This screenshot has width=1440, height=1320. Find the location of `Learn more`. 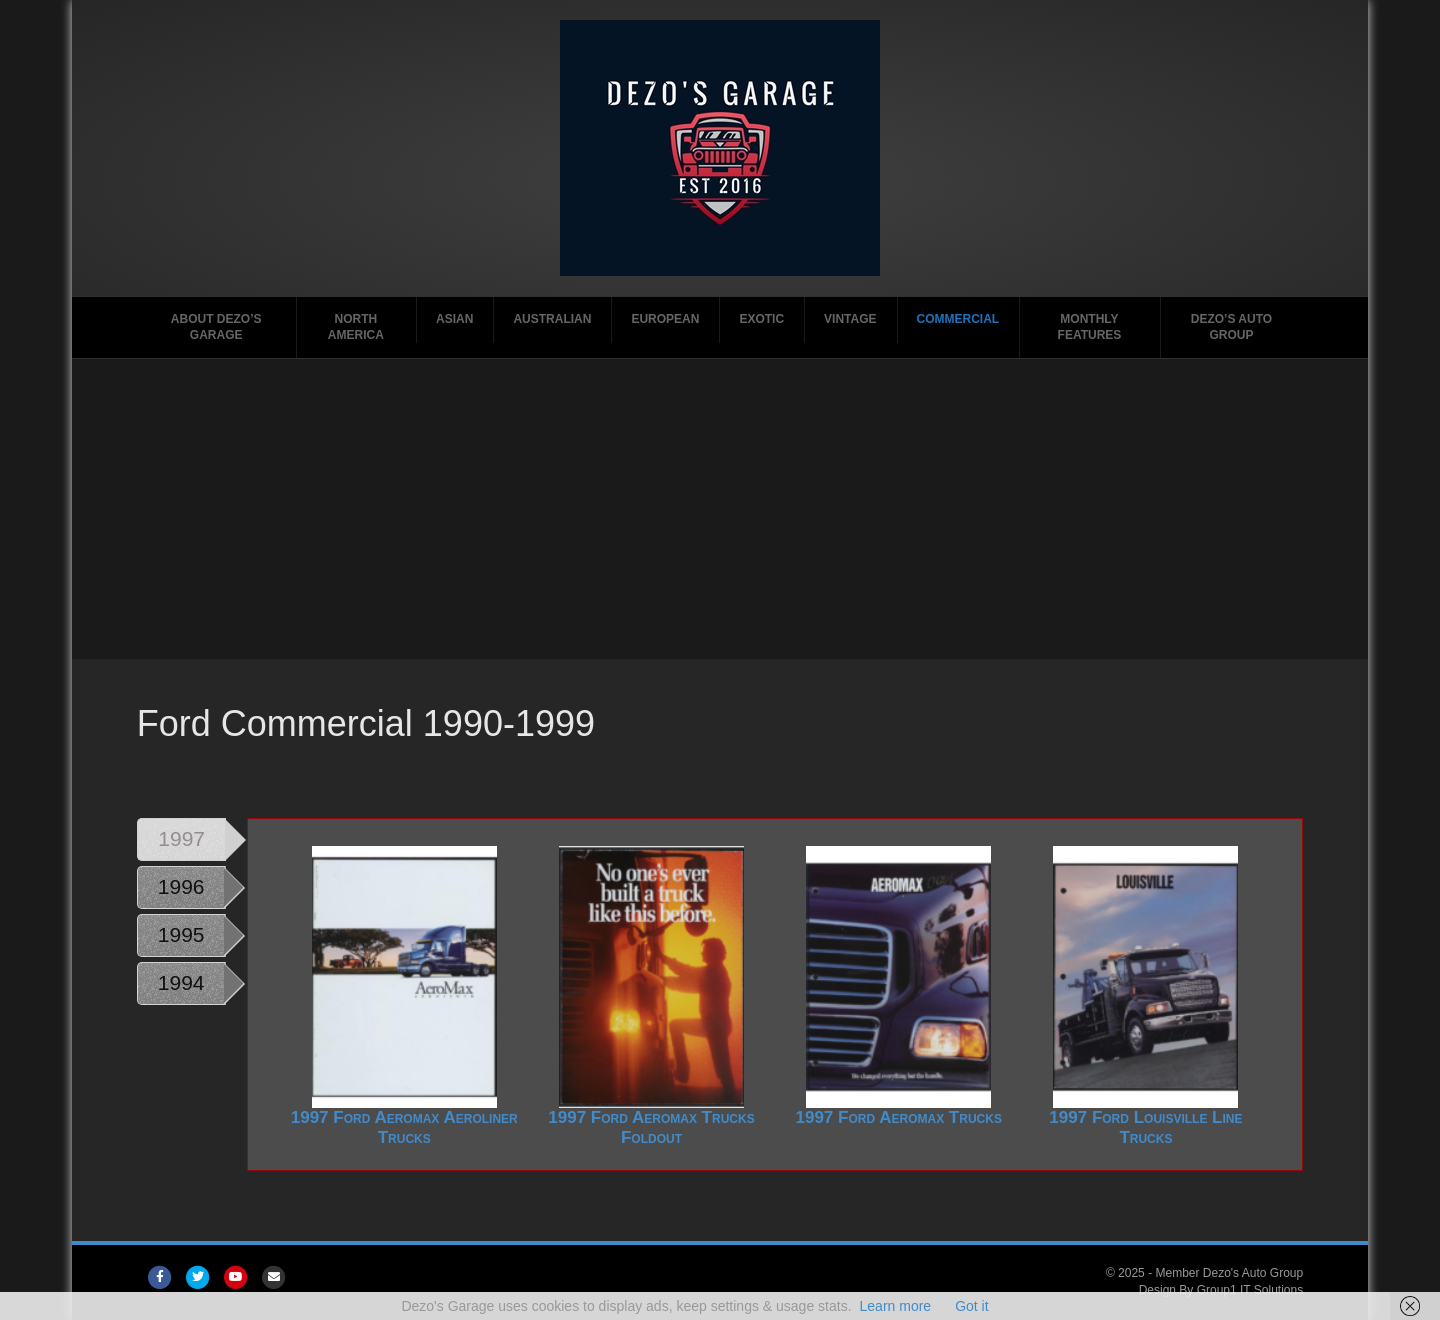

Learn more is located at coordinates (896, 1306).